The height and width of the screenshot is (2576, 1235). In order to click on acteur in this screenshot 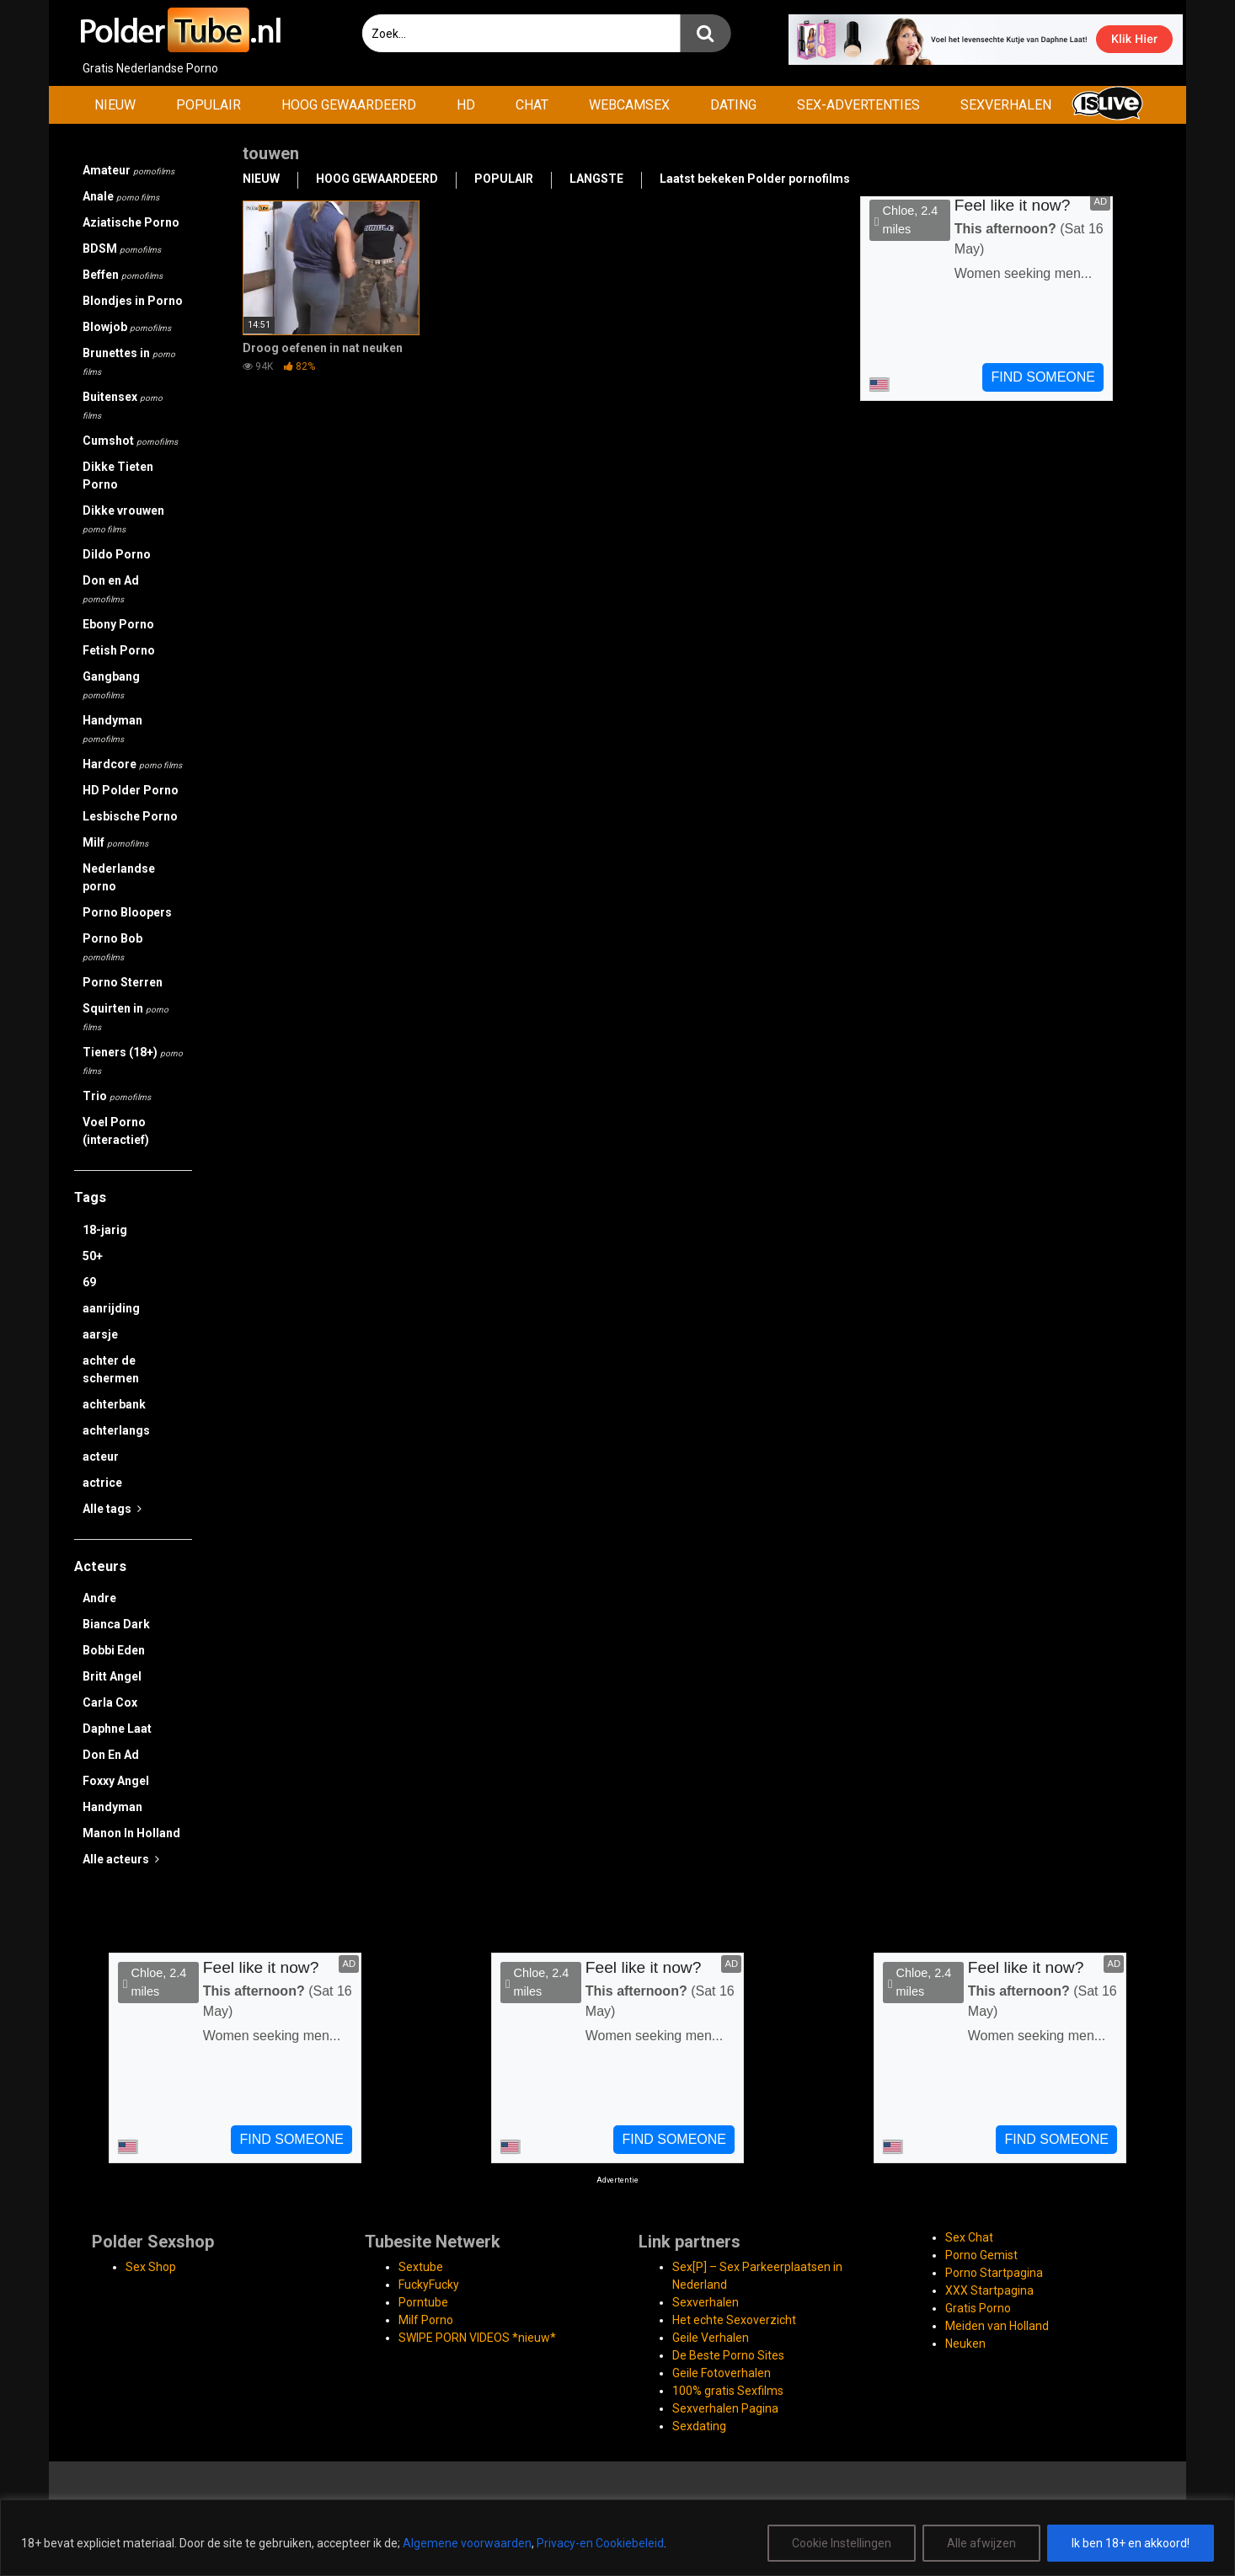, I will do `click(101, 1456)`.